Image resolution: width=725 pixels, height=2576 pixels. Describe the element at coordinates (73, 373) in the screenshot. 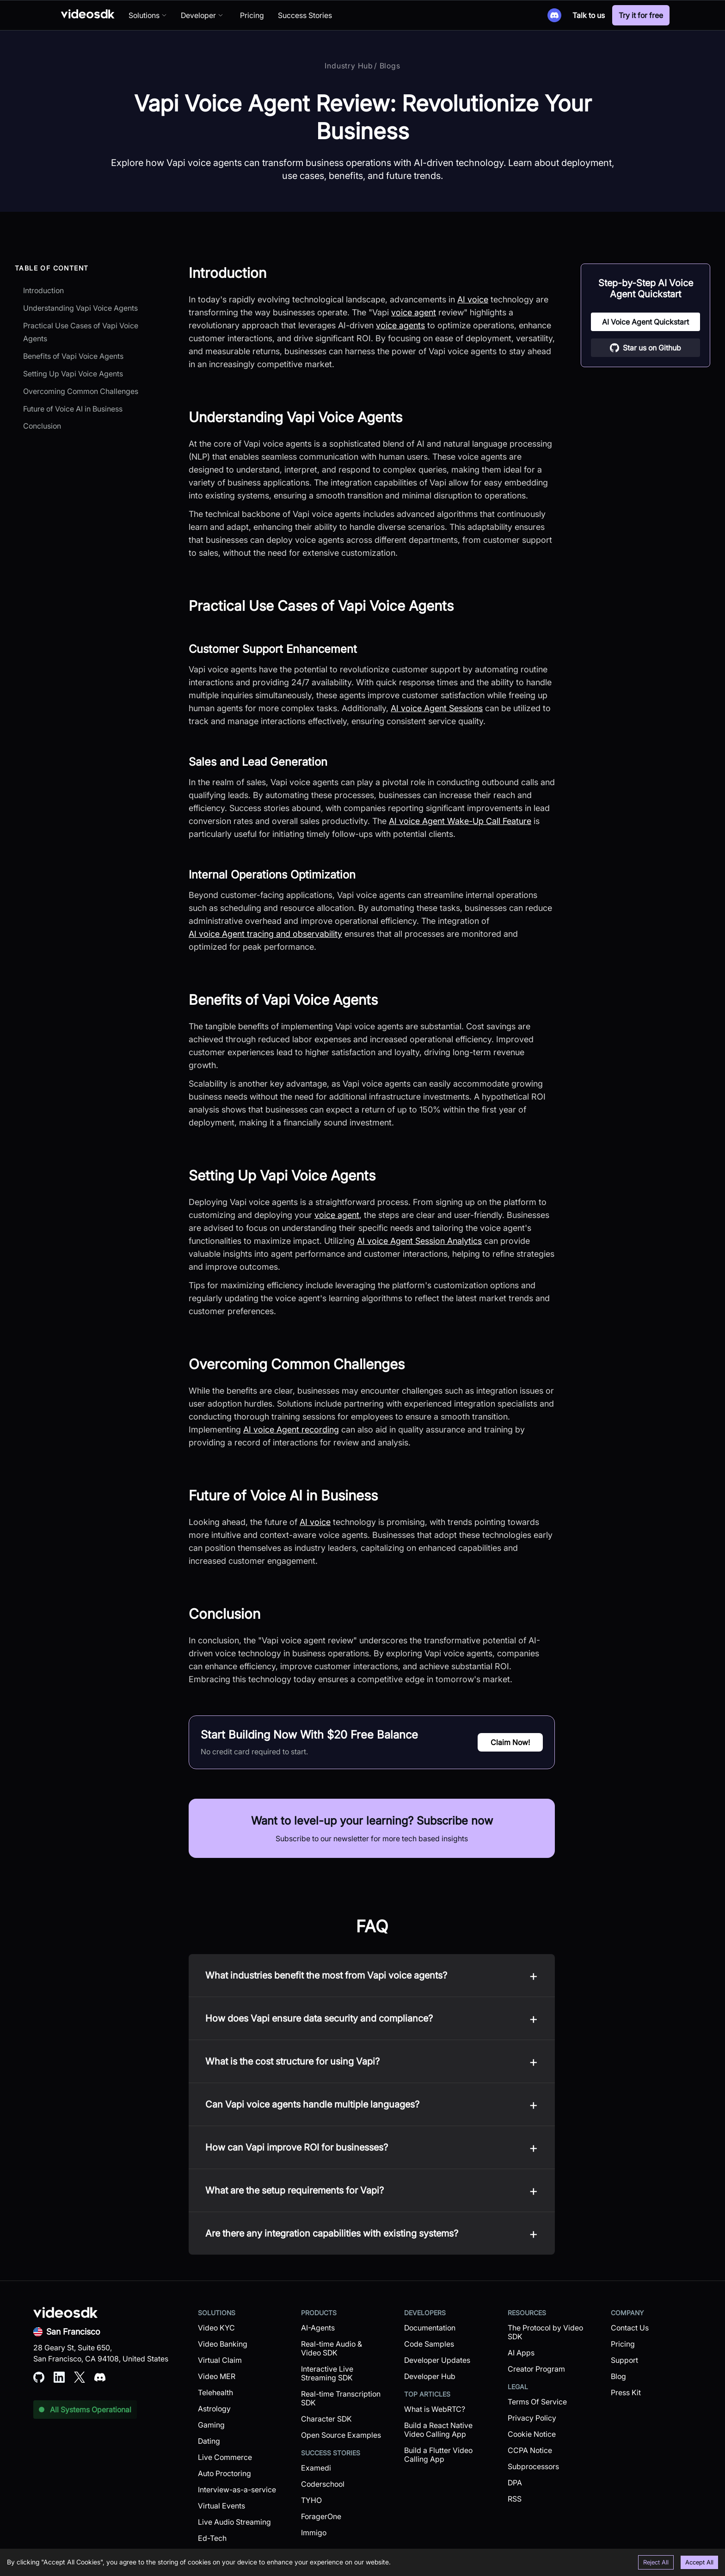

I see `Setting Up Vapi Voice Agents` at that location.